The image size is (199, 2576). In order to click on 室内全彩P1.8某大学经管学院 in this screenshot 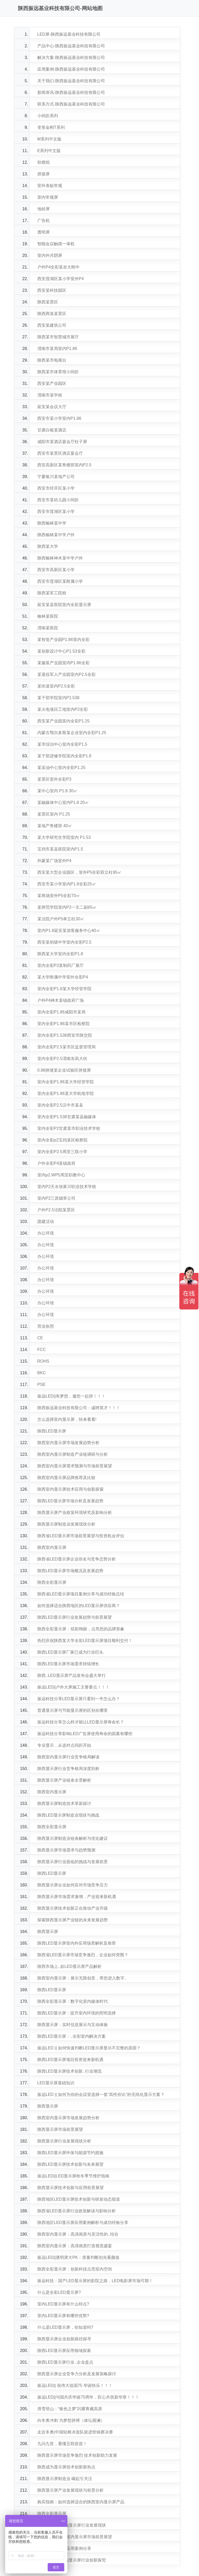, I will do `click(64, 989)`.